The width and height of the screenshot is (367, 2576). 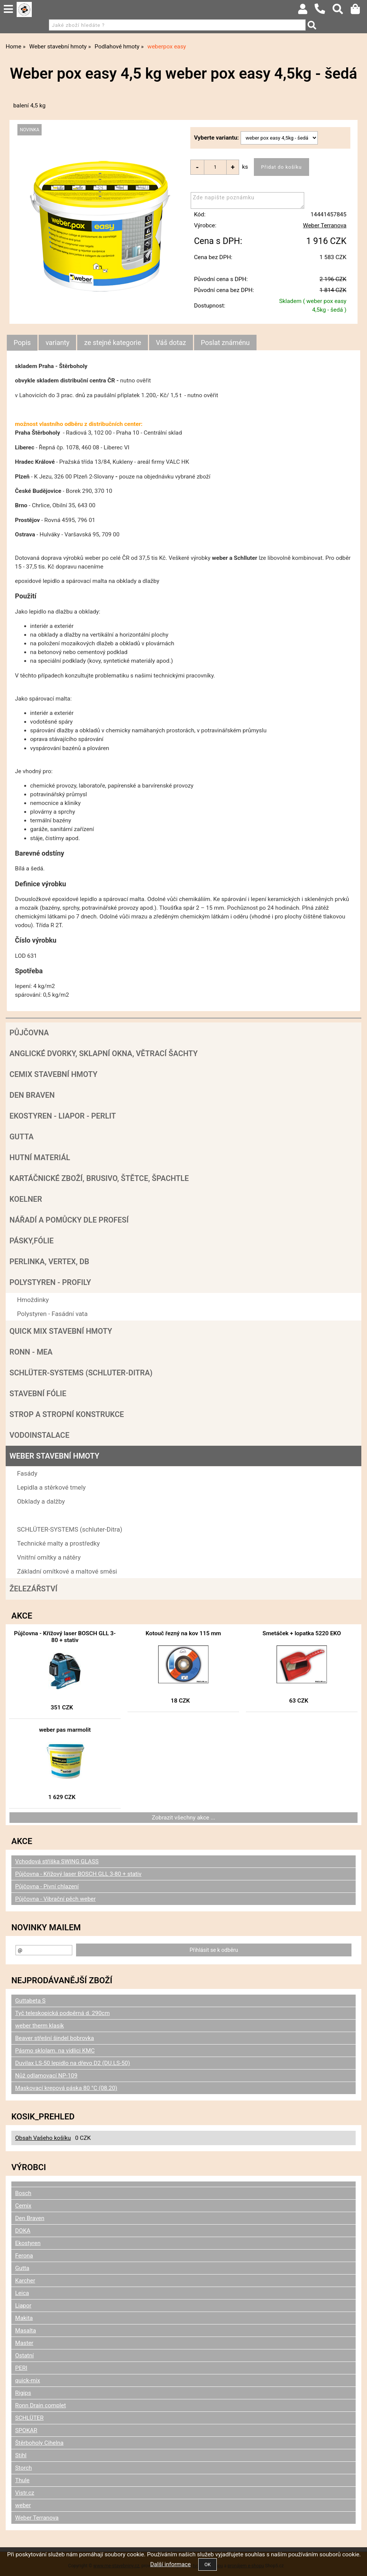 What do you see at coordinates (23, 2205) in the screenshot?
I see `Cemix` at bounding box center [23, 2205].